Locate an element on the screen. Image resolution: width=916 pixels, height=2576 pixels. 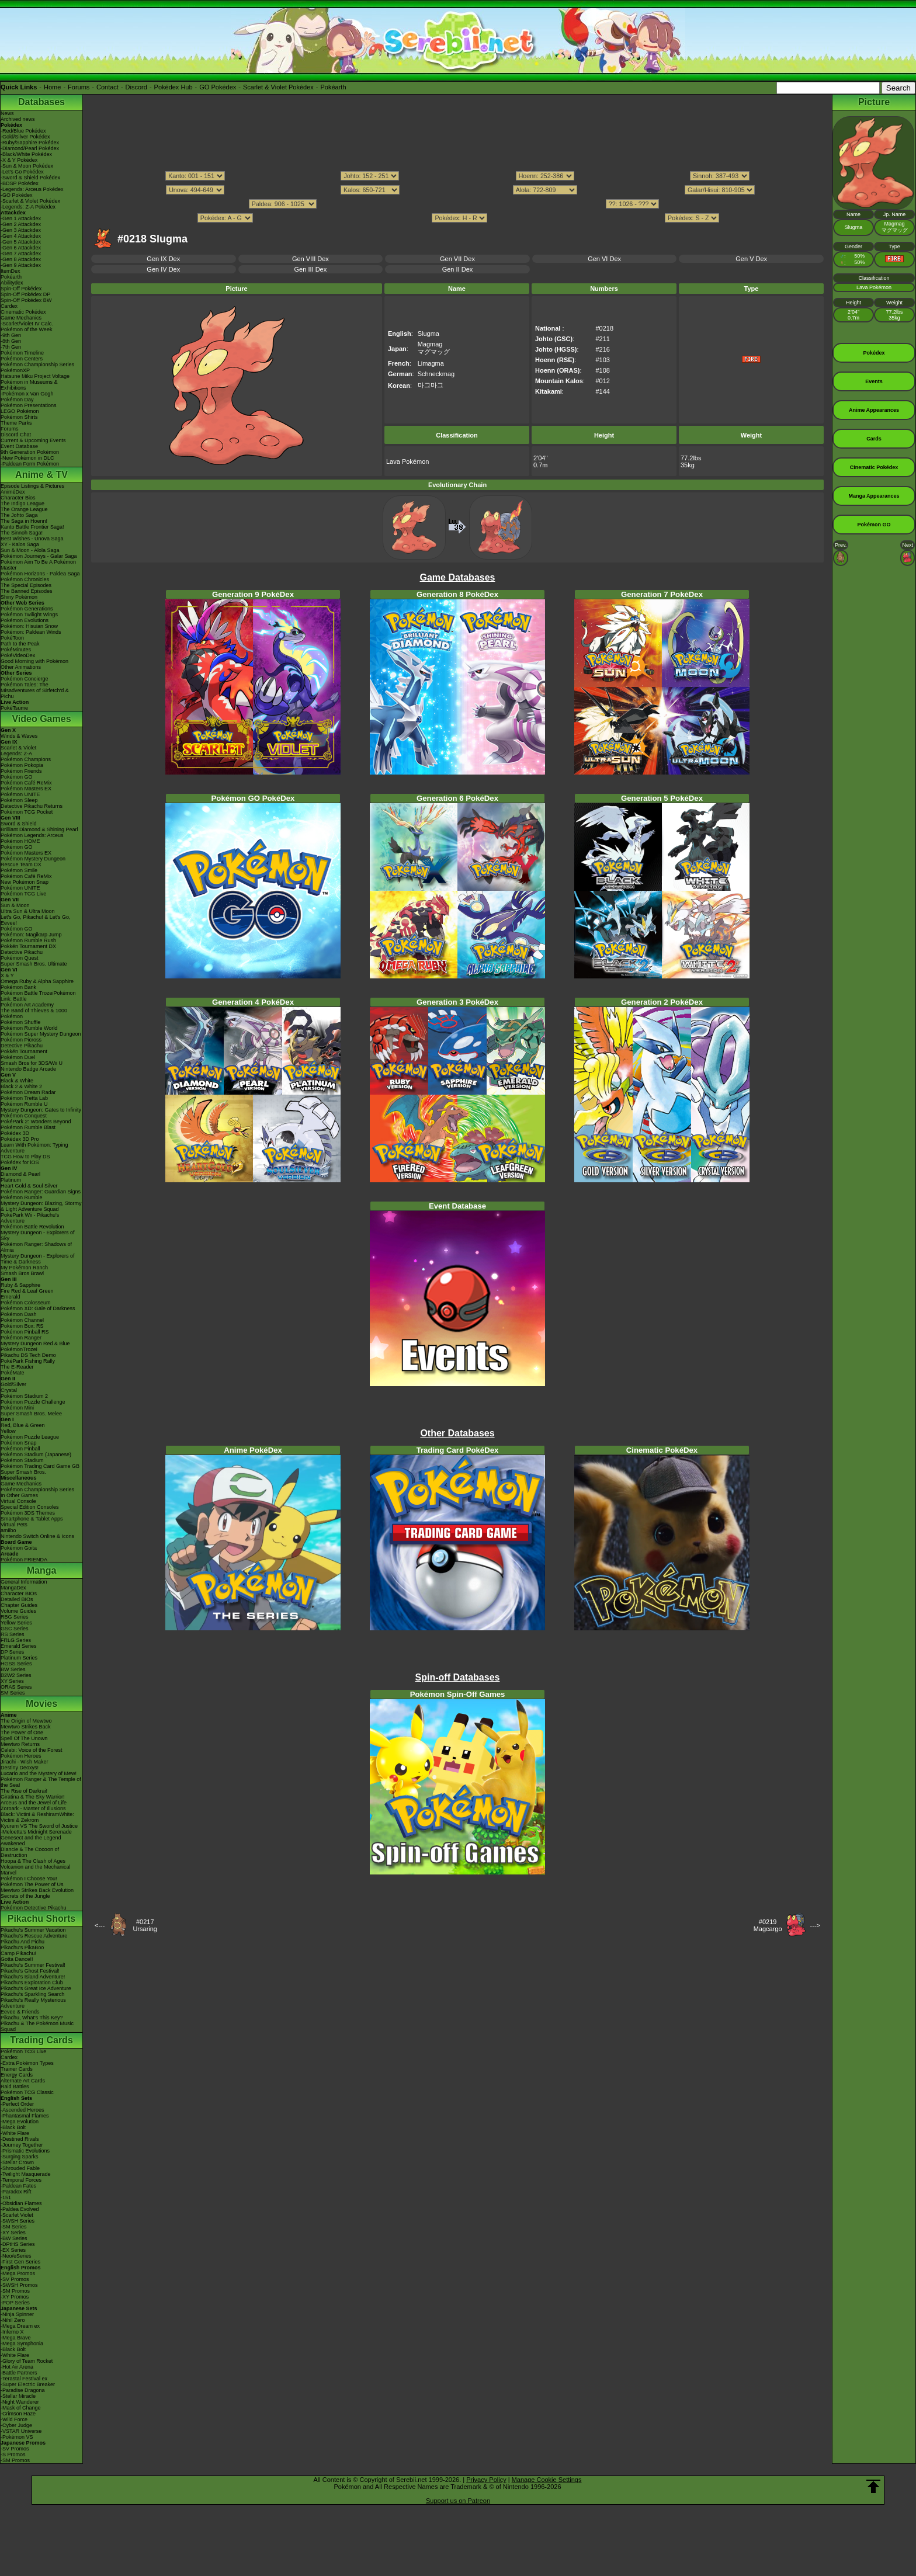
-Temporal Forces is located at coordinates (21, 2180).